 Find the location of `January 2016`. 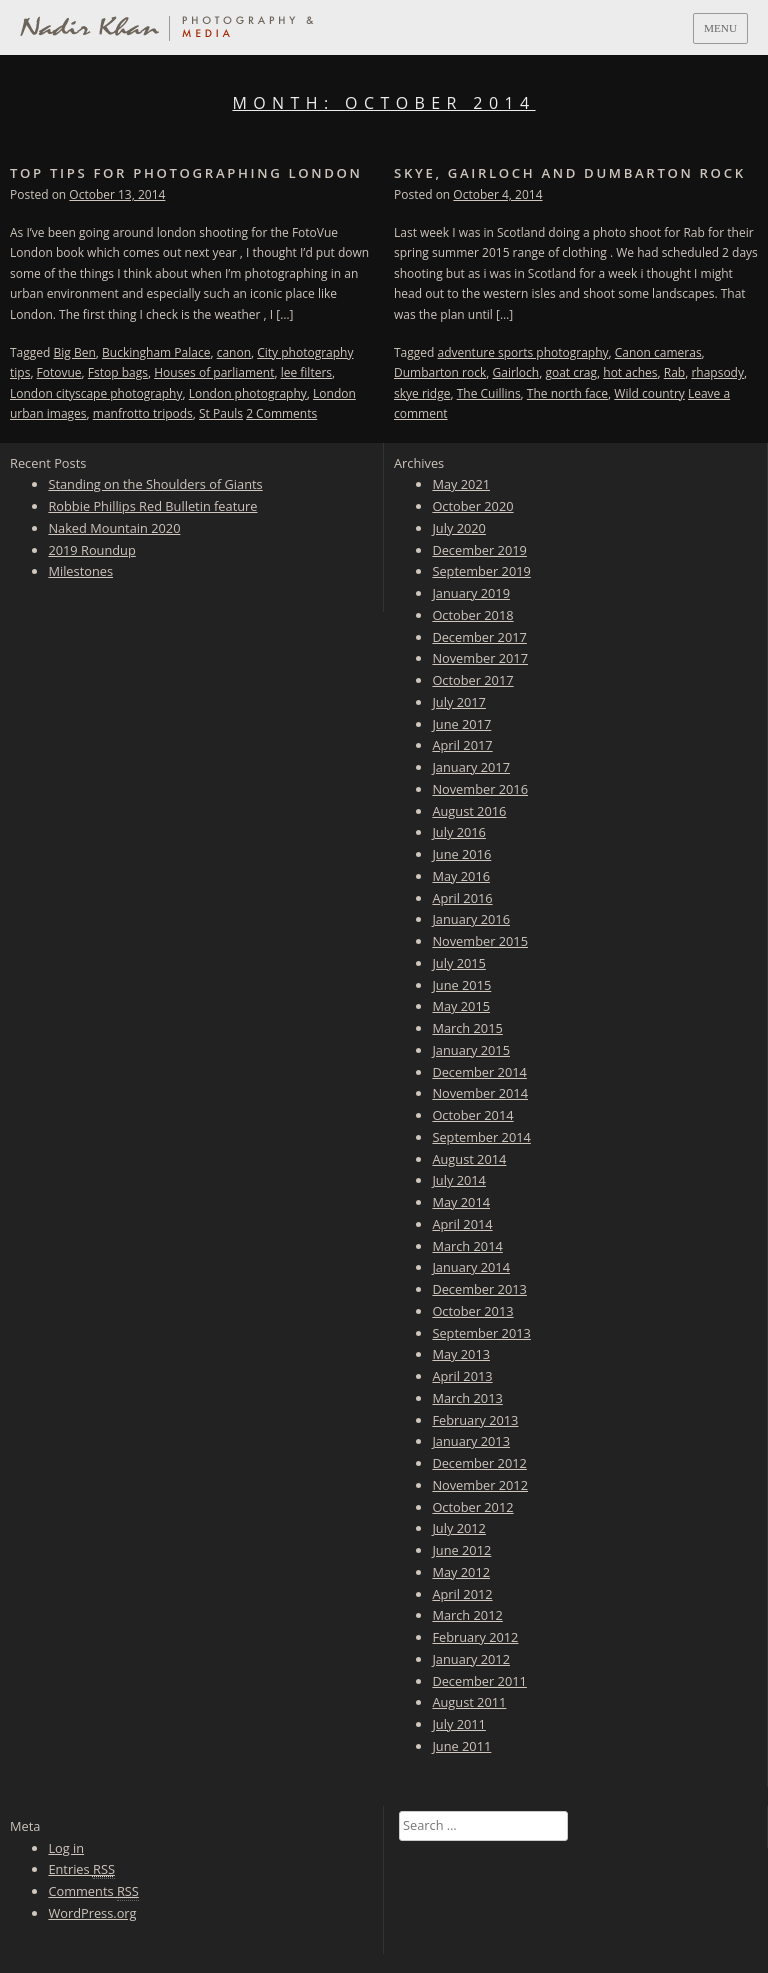

January 2016 is located at coordinates (471, 919).